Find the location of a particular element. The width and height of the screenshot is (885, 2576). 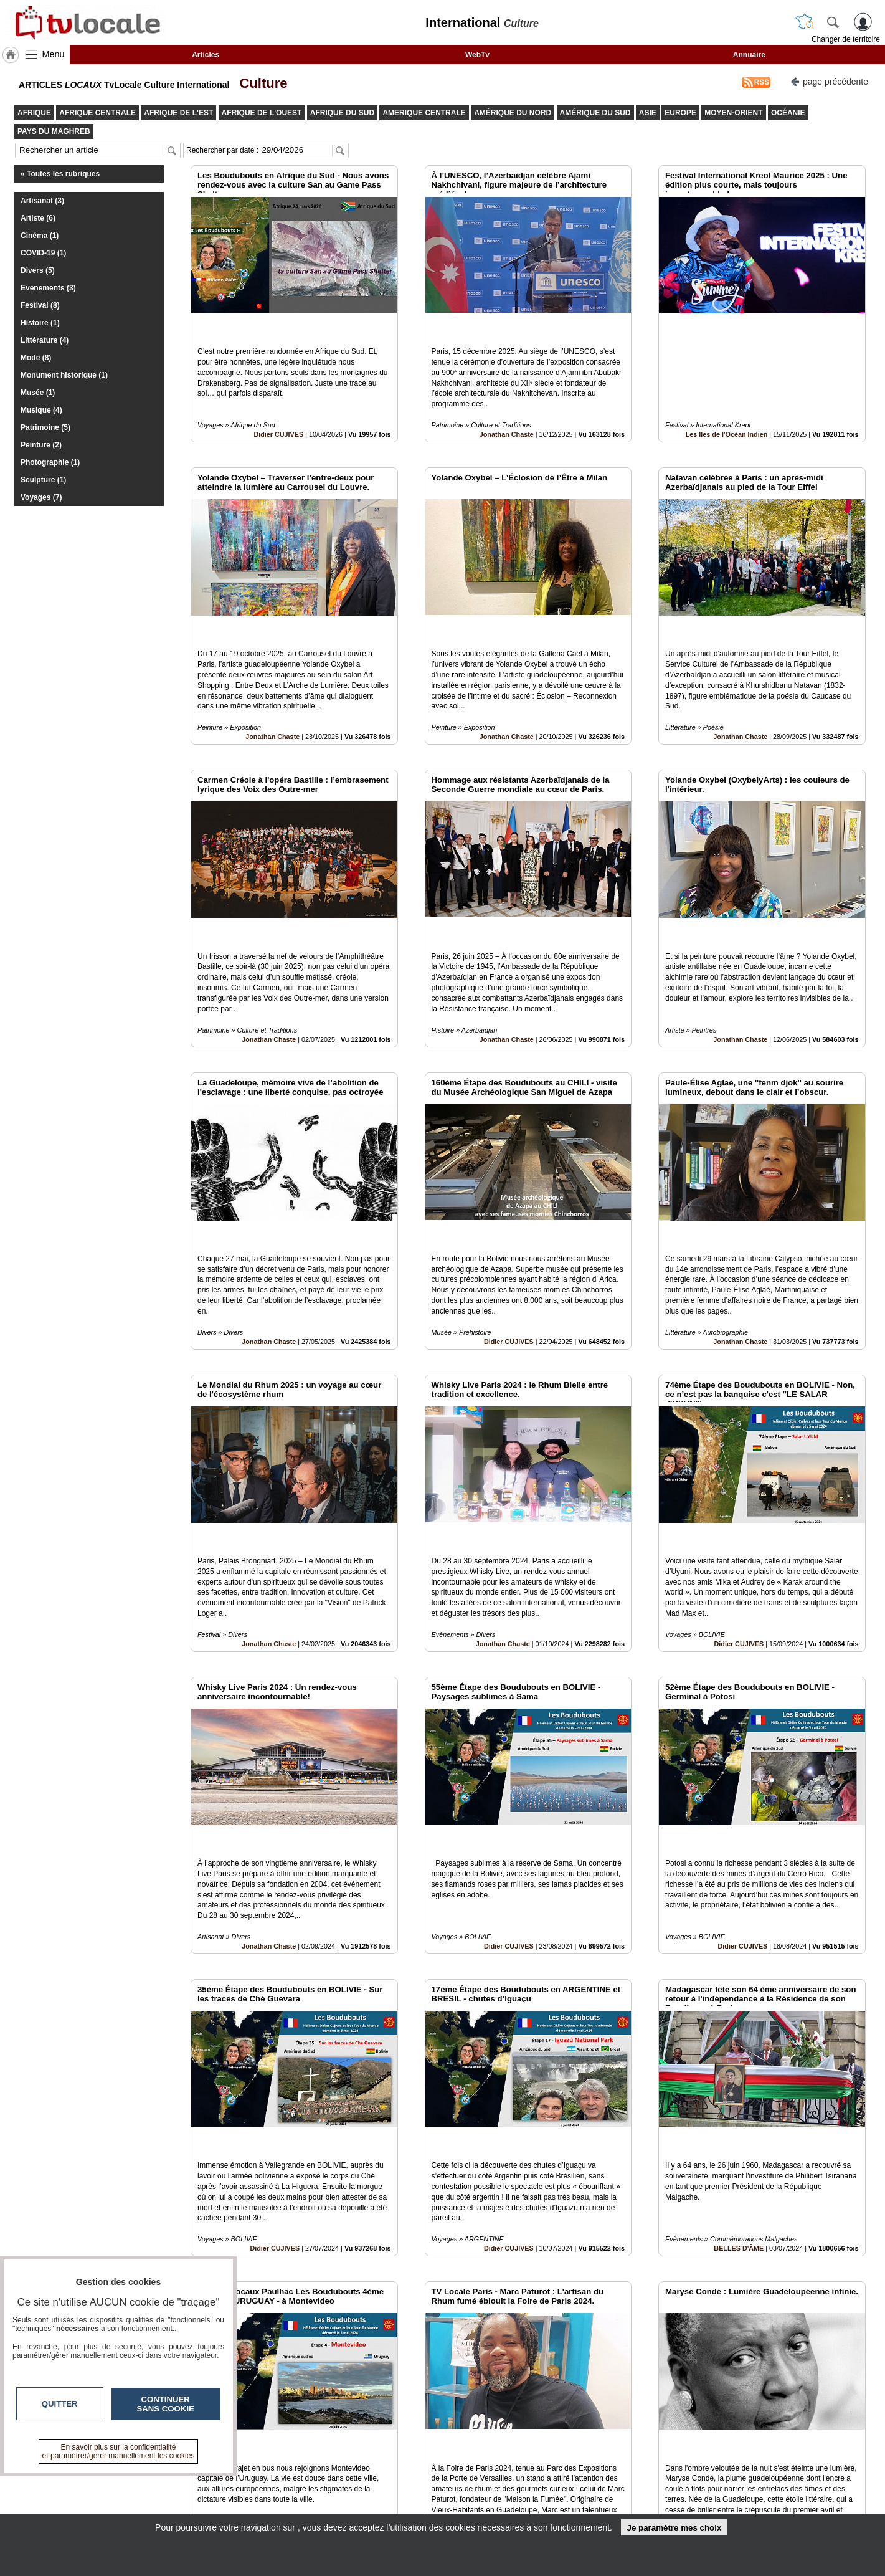

Mode (8) is located at coordinates (36, 357).